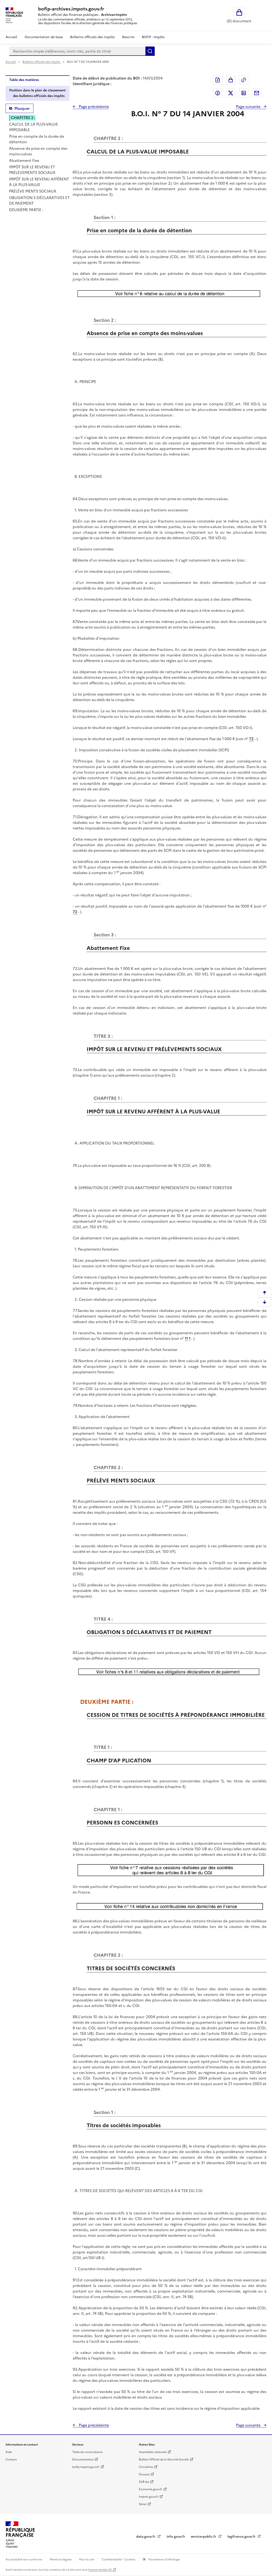  Describe the element at coordinates (86, 2467) in the screenshot. I see `bofip.impots.gouv.fr [bofip.impots.gouv.fr - nouvelle fenêtre]` at that location.